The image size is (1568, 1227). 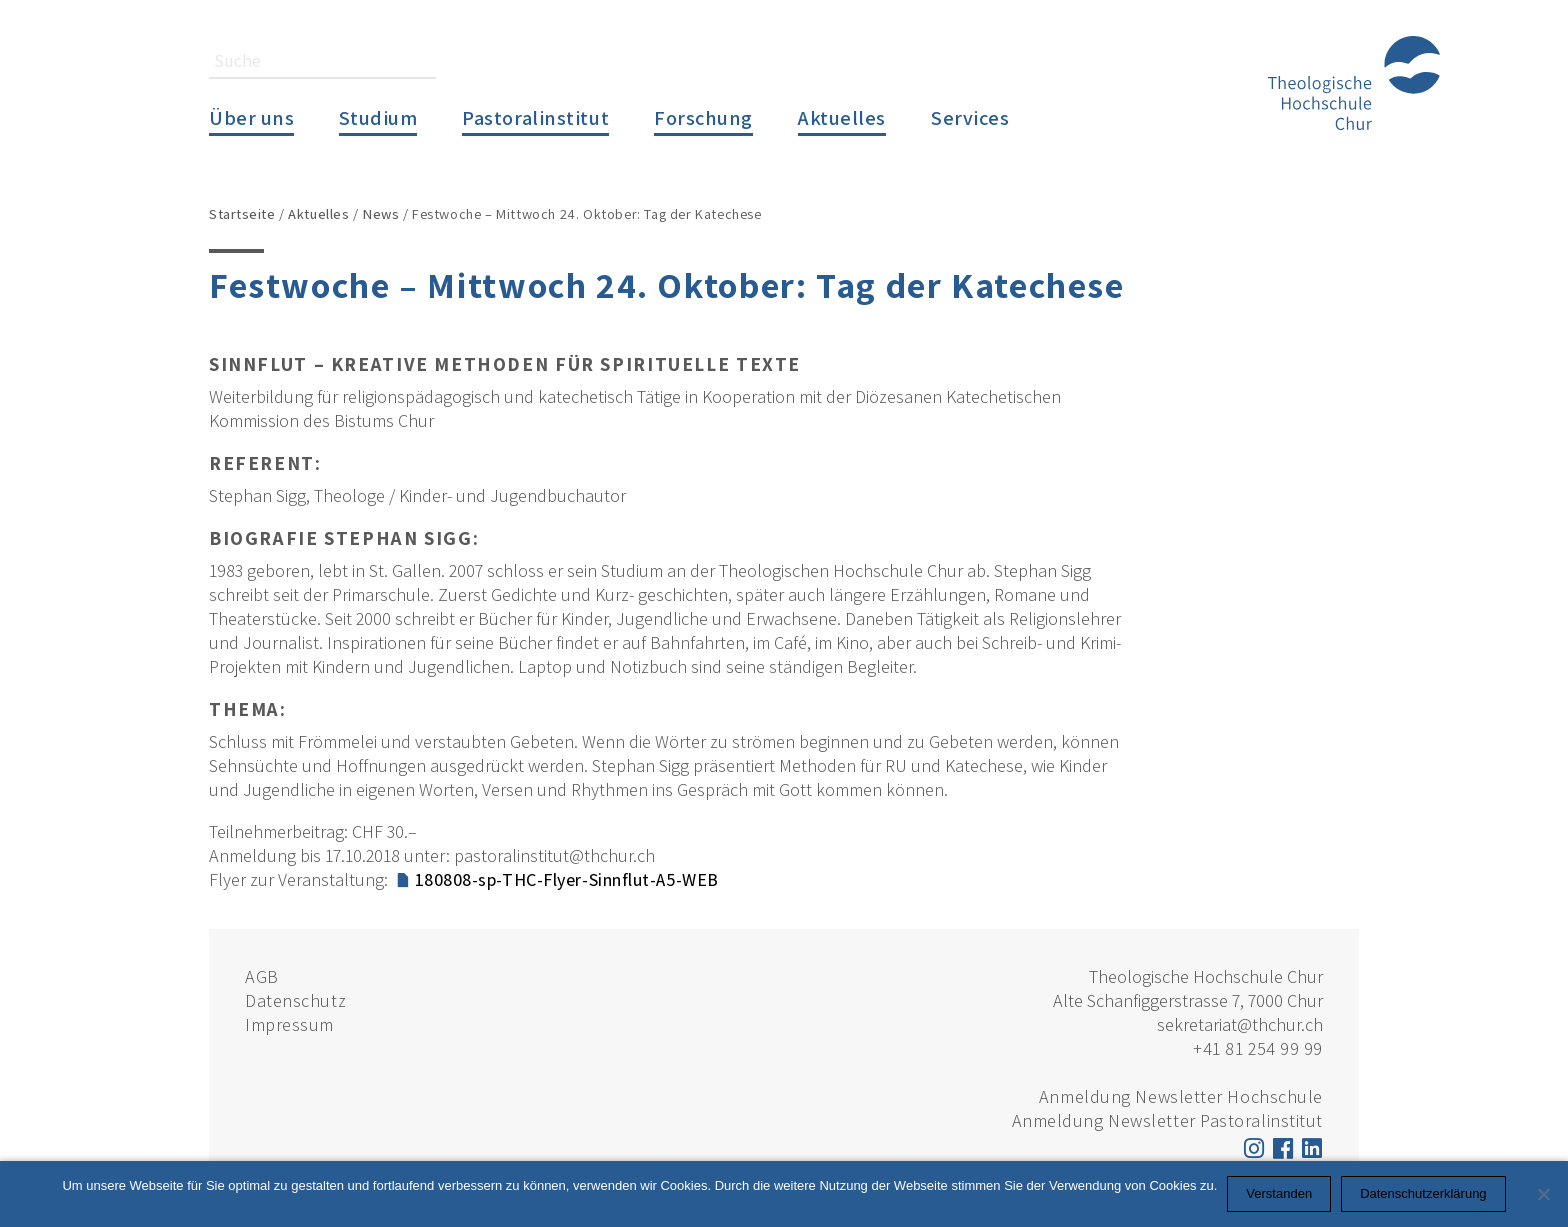 I want to click on Pastoralinstitut, so click(x=535, y=117).